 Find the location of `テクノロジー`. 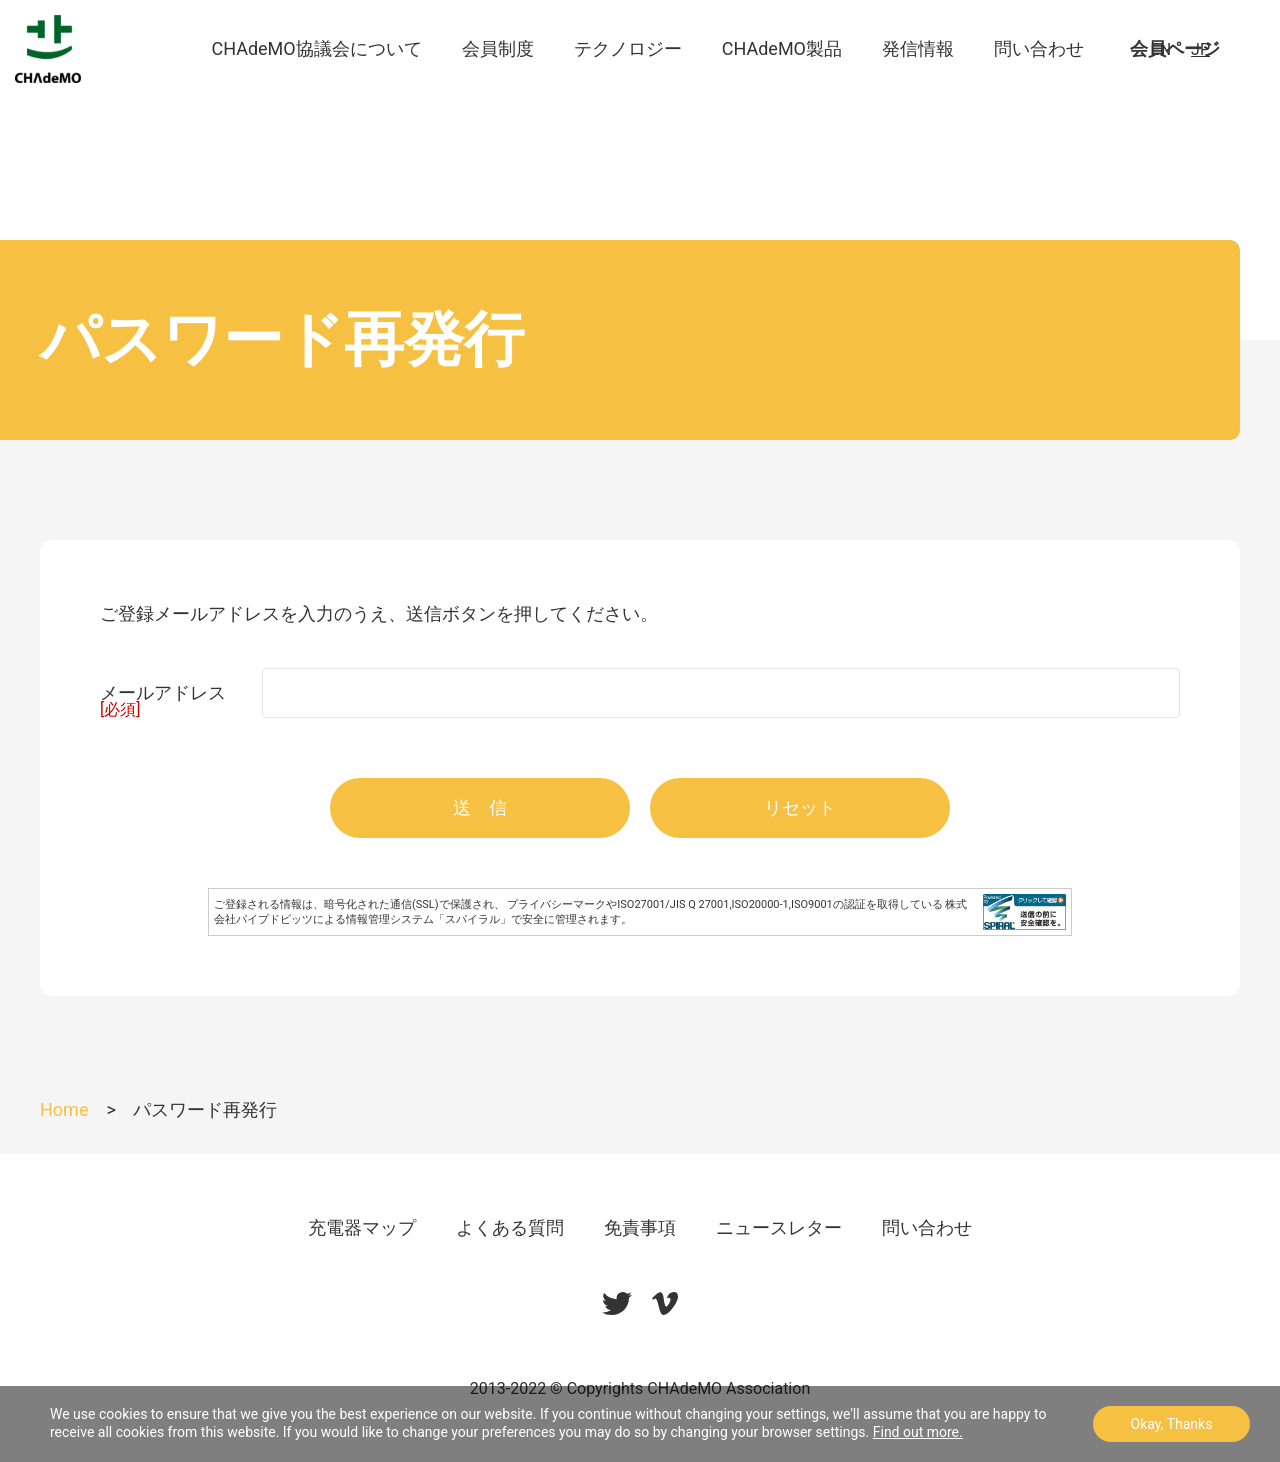

テクノロジー is located at coordinates (628, 89).